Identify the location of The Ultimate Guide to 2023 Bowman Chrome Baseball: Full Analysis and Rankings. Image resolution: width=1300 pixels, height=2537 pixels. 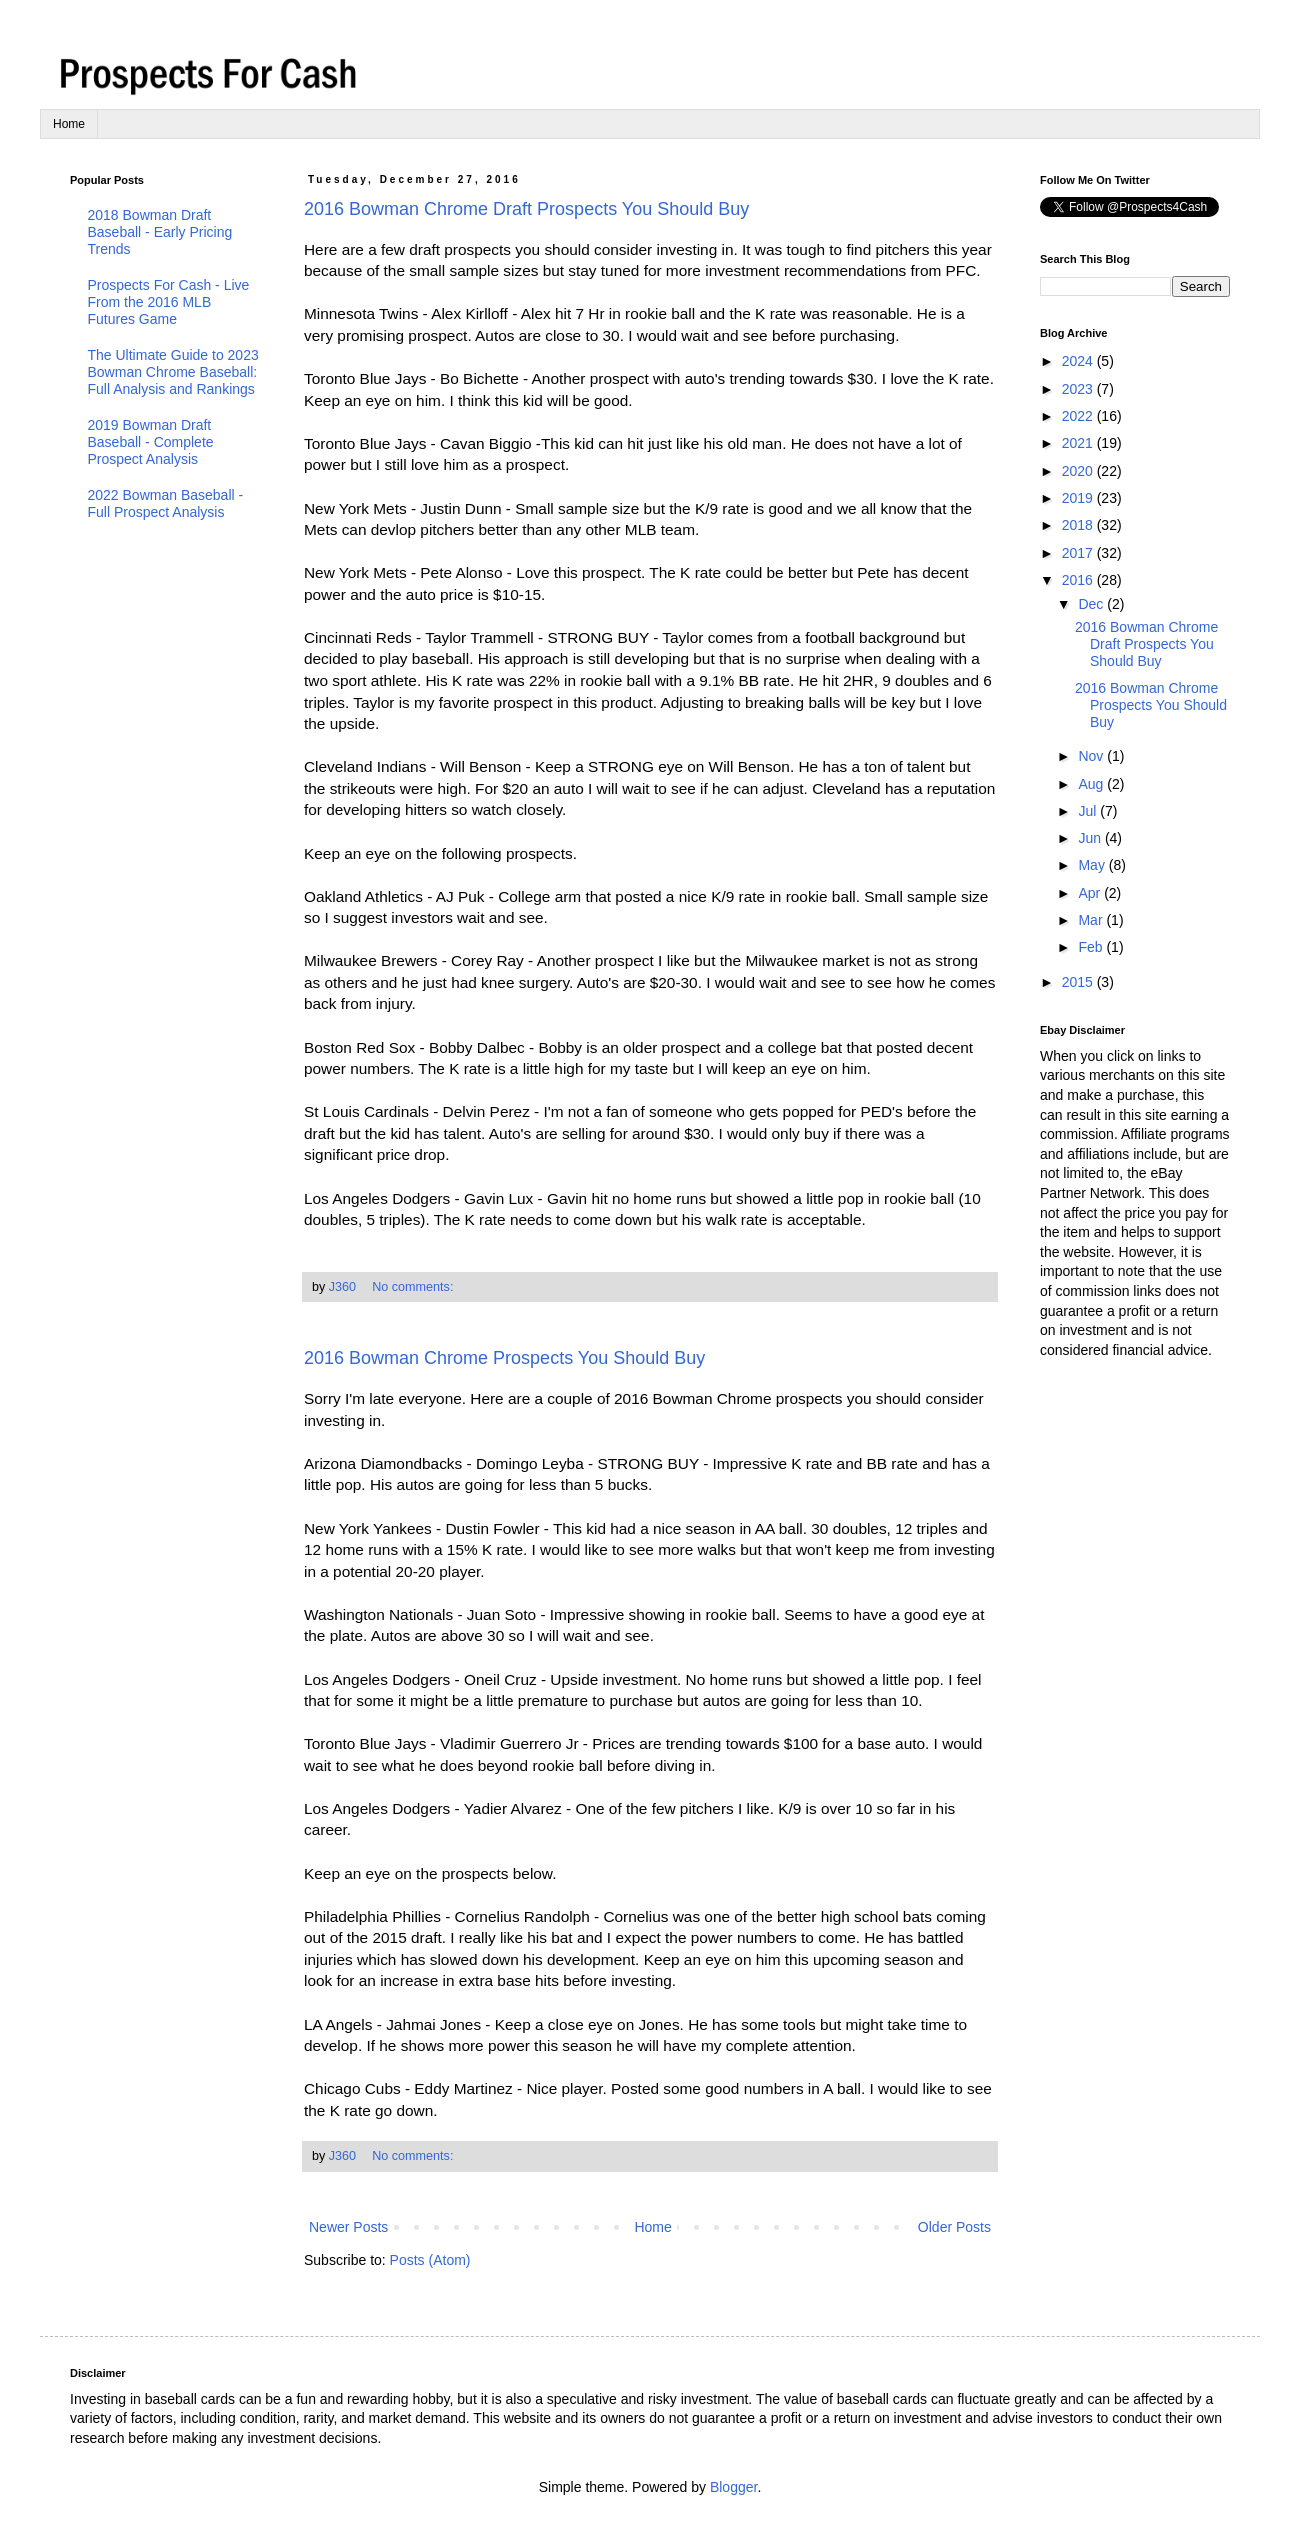
(173, 372).